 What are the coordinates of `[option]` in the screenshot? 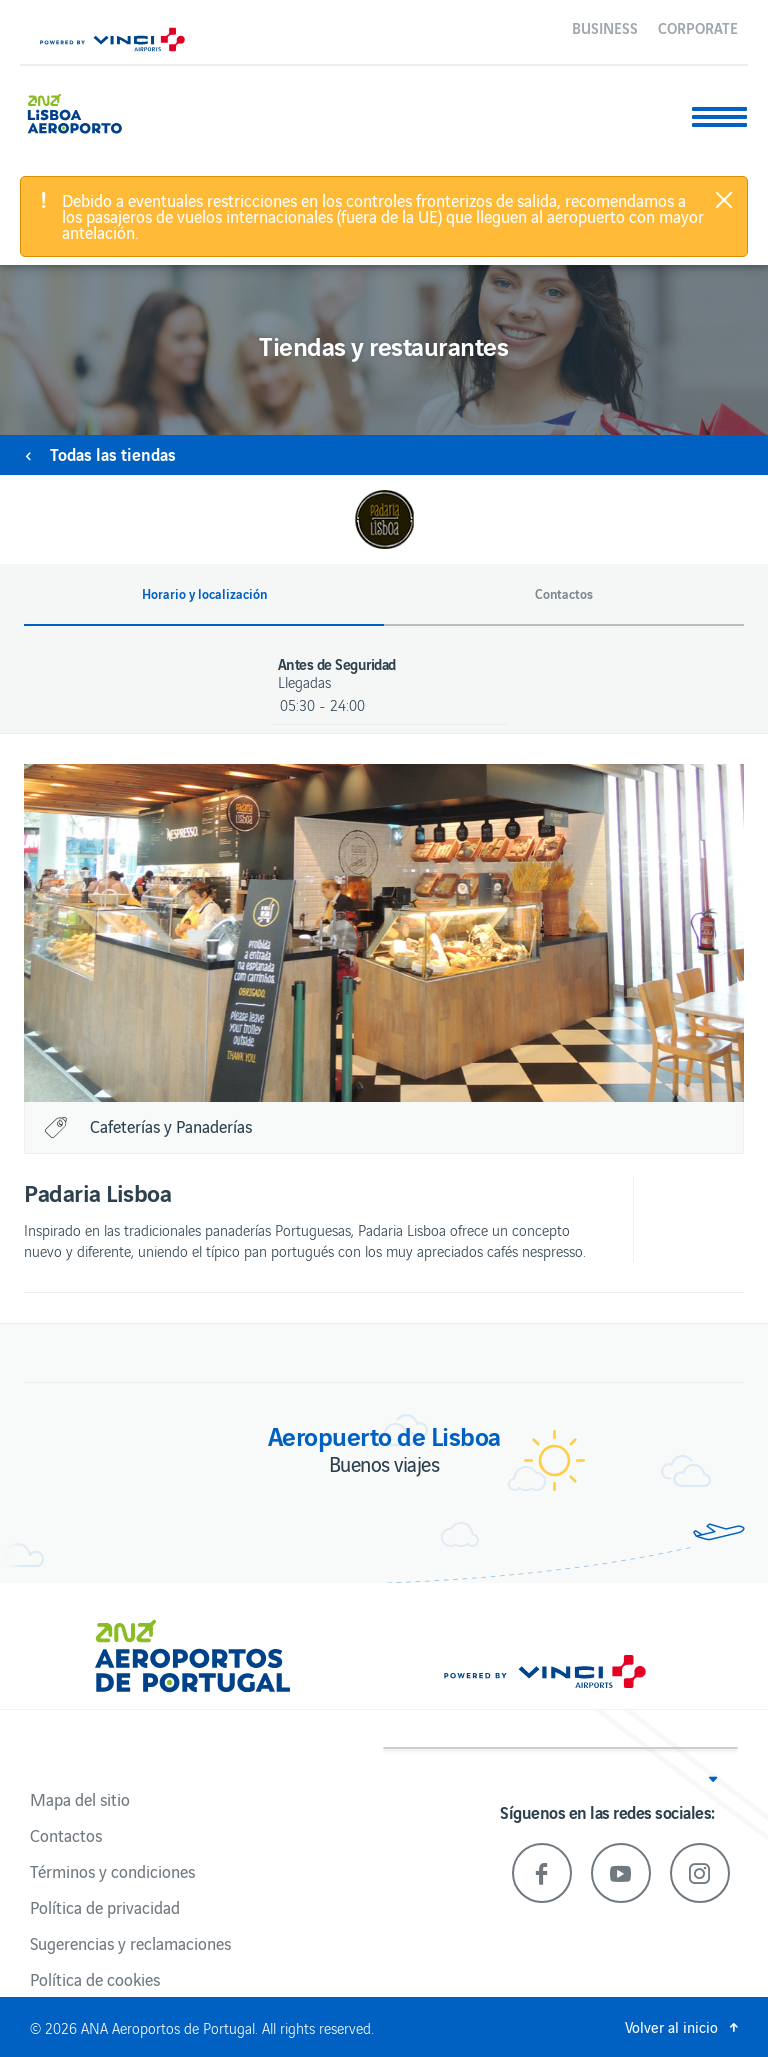 It's located at (384, 933).